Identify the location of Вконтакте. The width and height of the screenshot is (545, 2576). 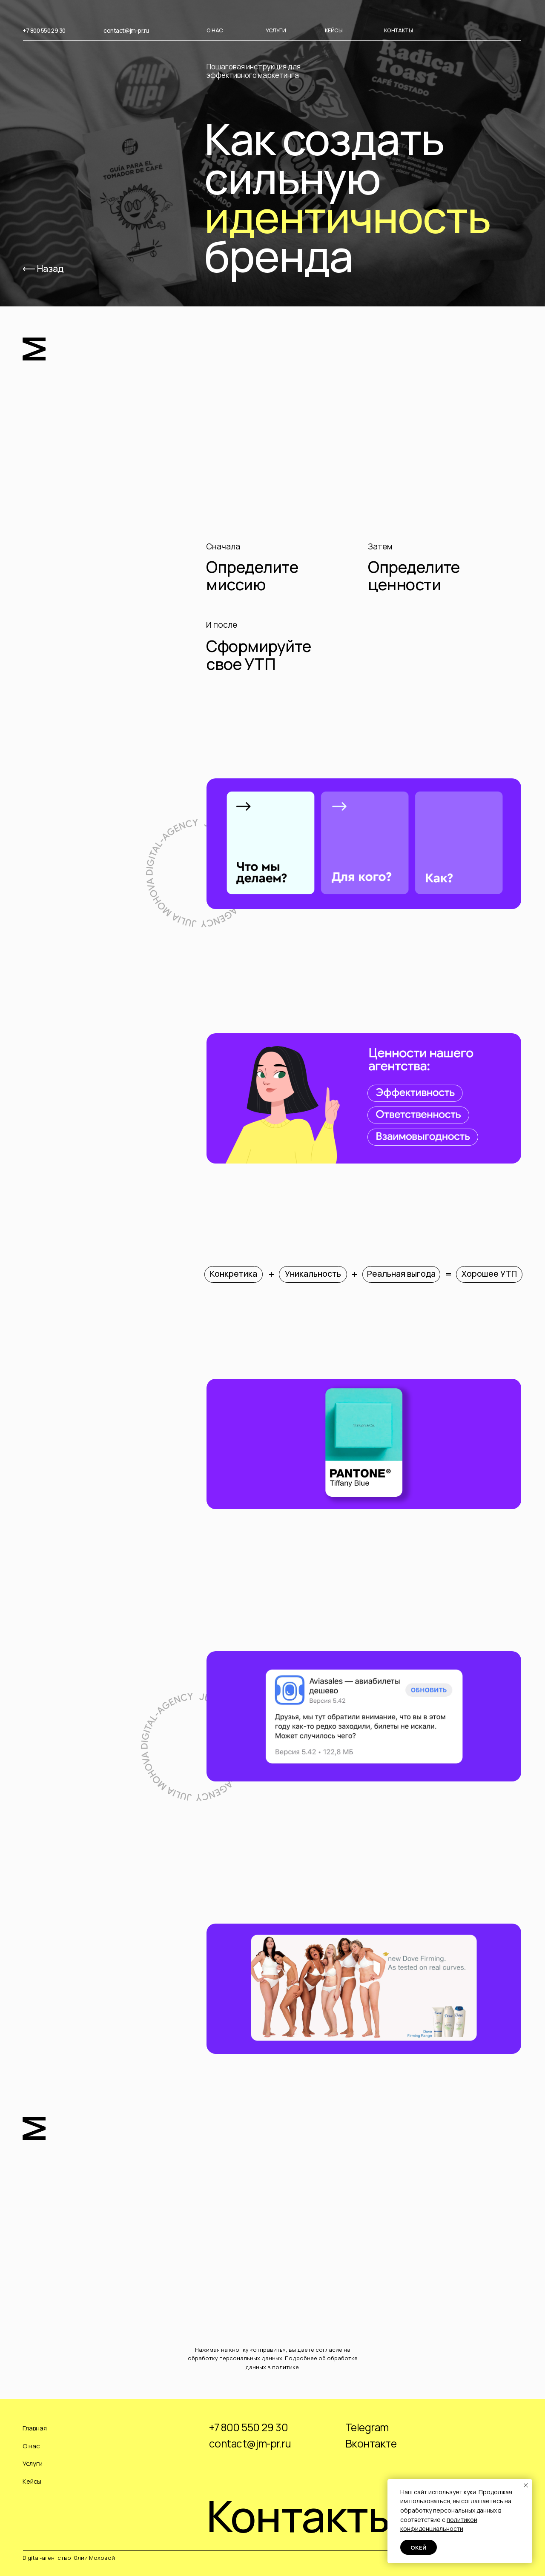
(370, 2443).